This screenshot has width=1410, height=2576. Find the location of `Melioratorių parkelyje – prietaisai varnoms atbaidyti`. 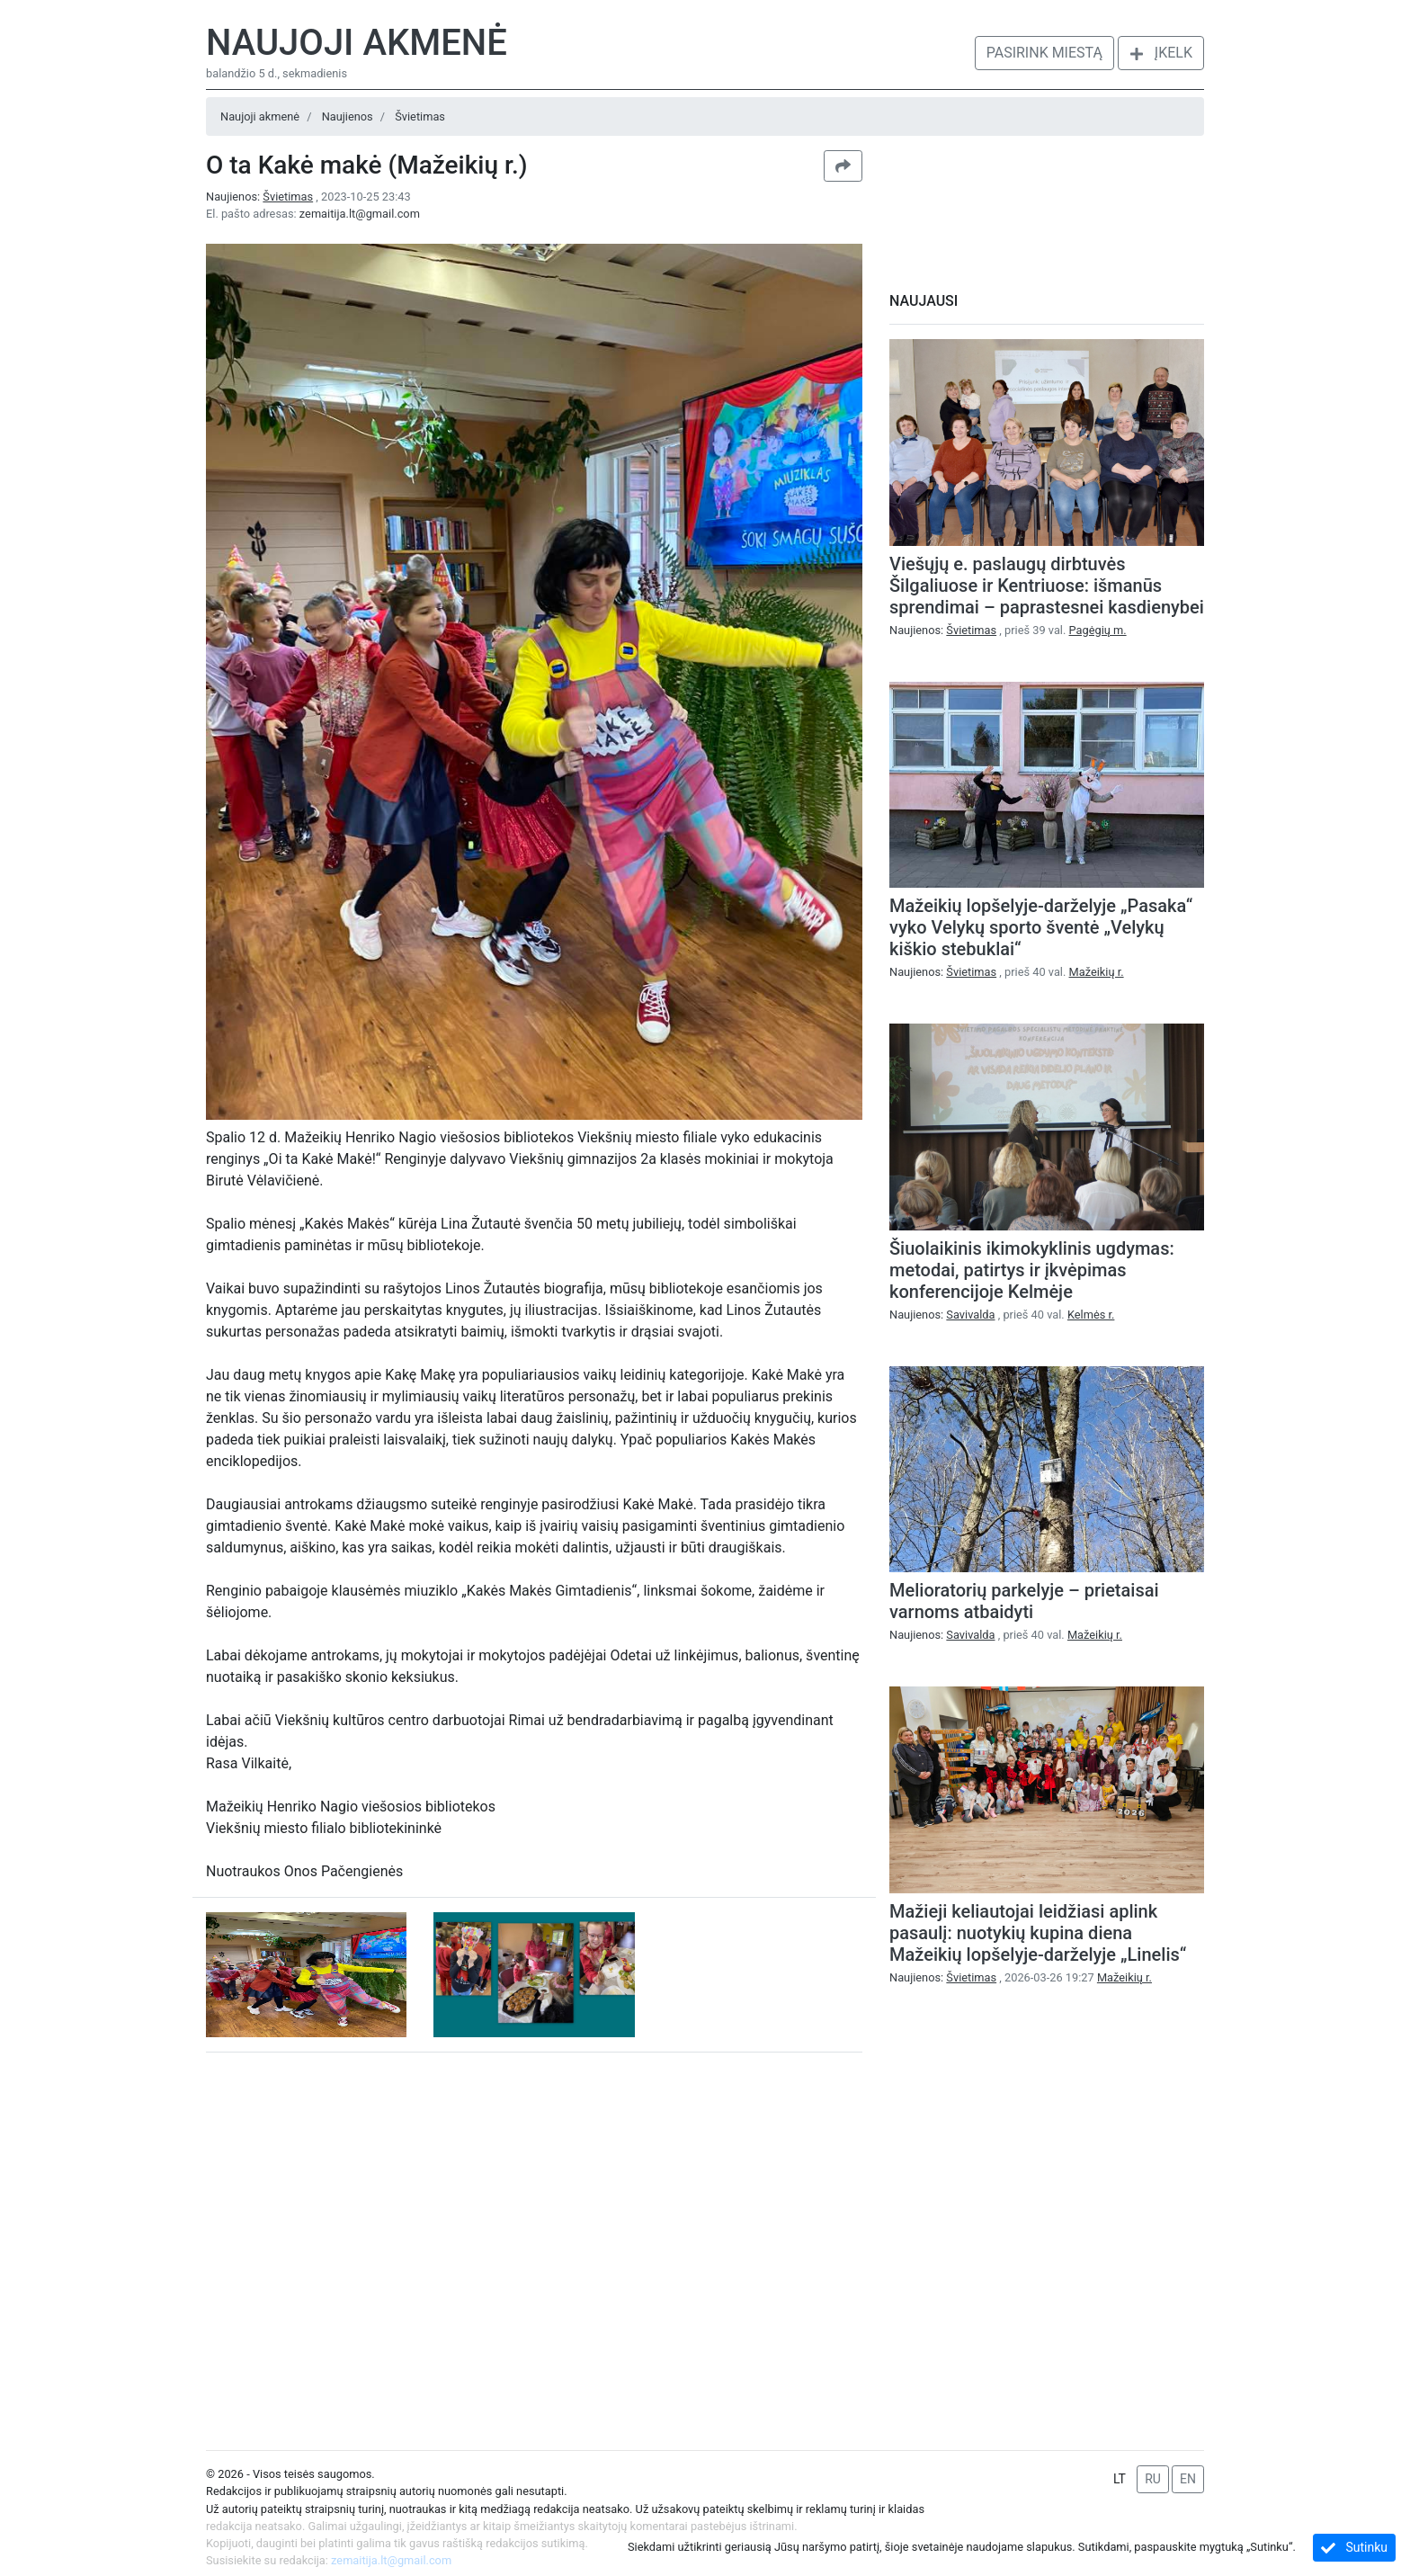

Melioratorių parkelyje – prietaisai varnoms atbaidyti is located at coordinates (1024, 1601).